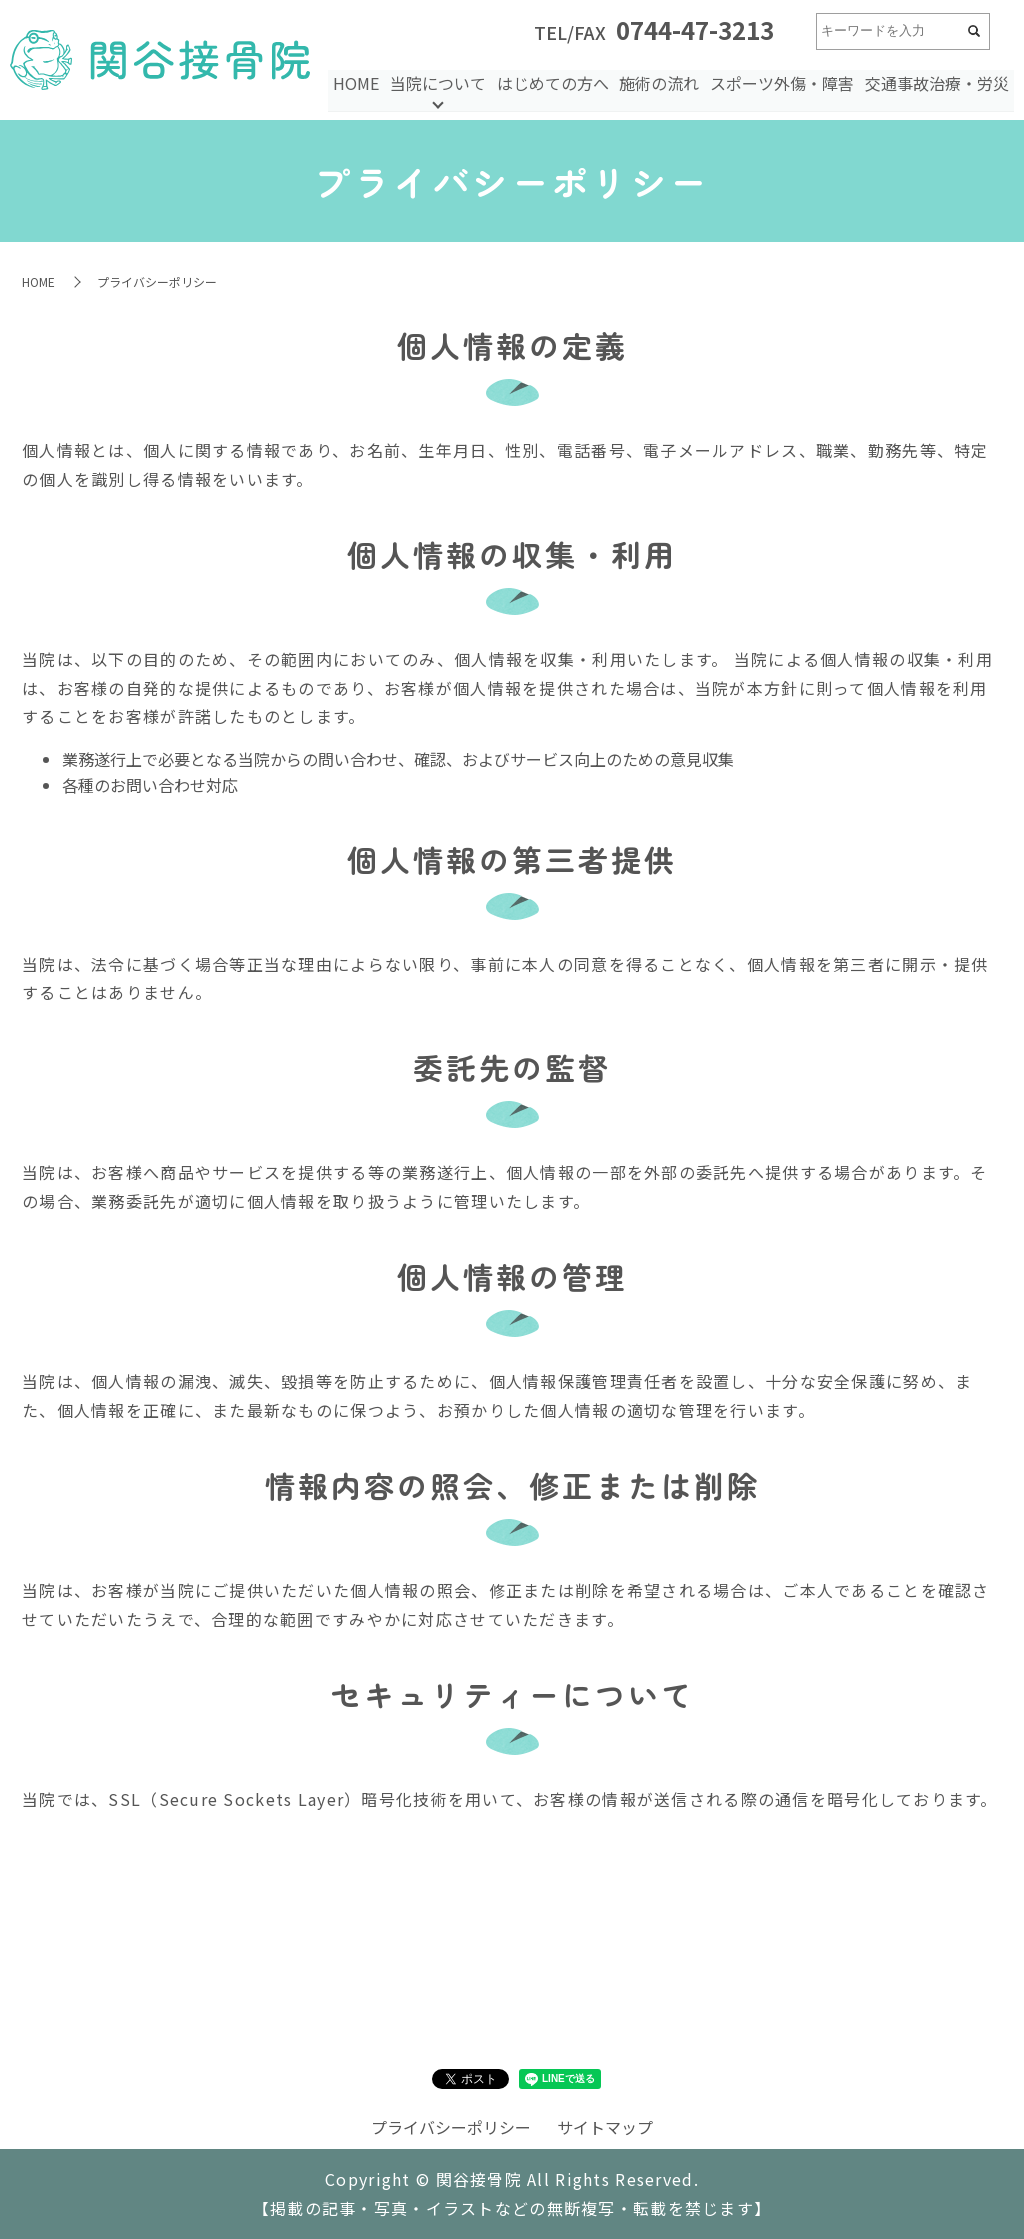  What do you see at coordinates (937, 82) in the screenshot?
I see `交通事故治療・労災` at bounding box center [937, 82].